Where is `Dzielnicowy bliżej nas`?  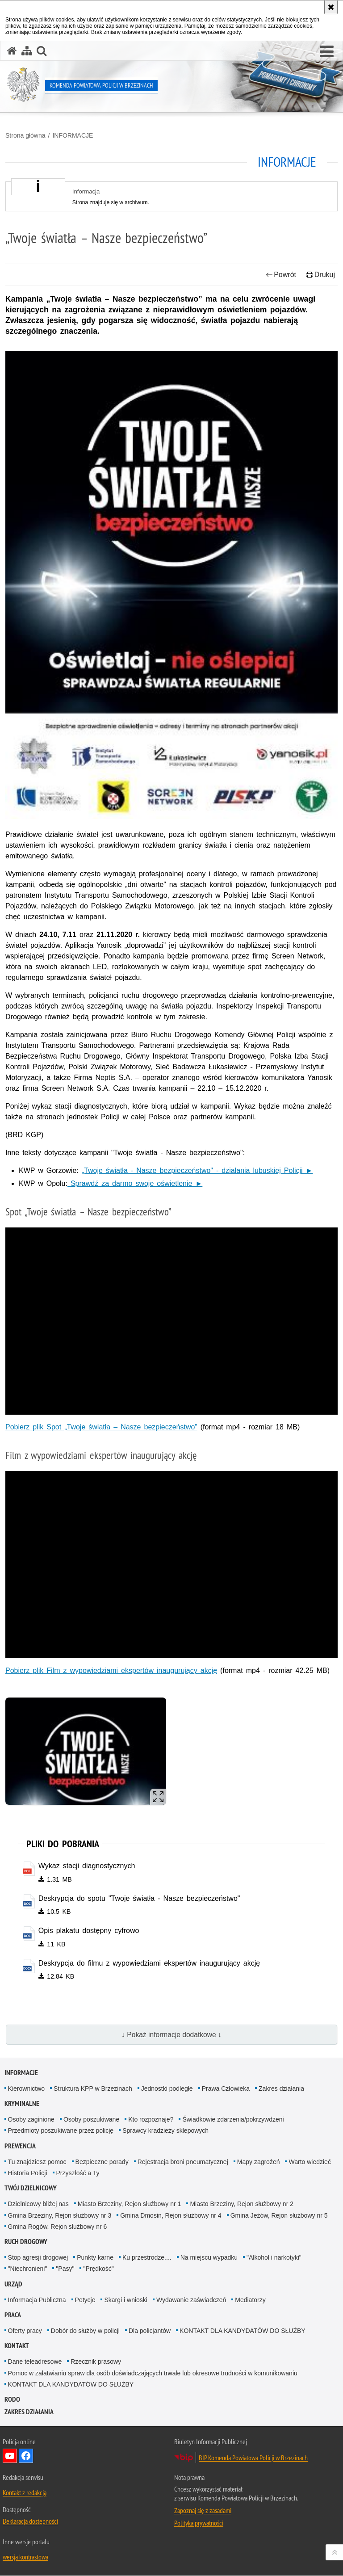
Dzielnicowy bliżej nas is located at coordinates (38, 2204).